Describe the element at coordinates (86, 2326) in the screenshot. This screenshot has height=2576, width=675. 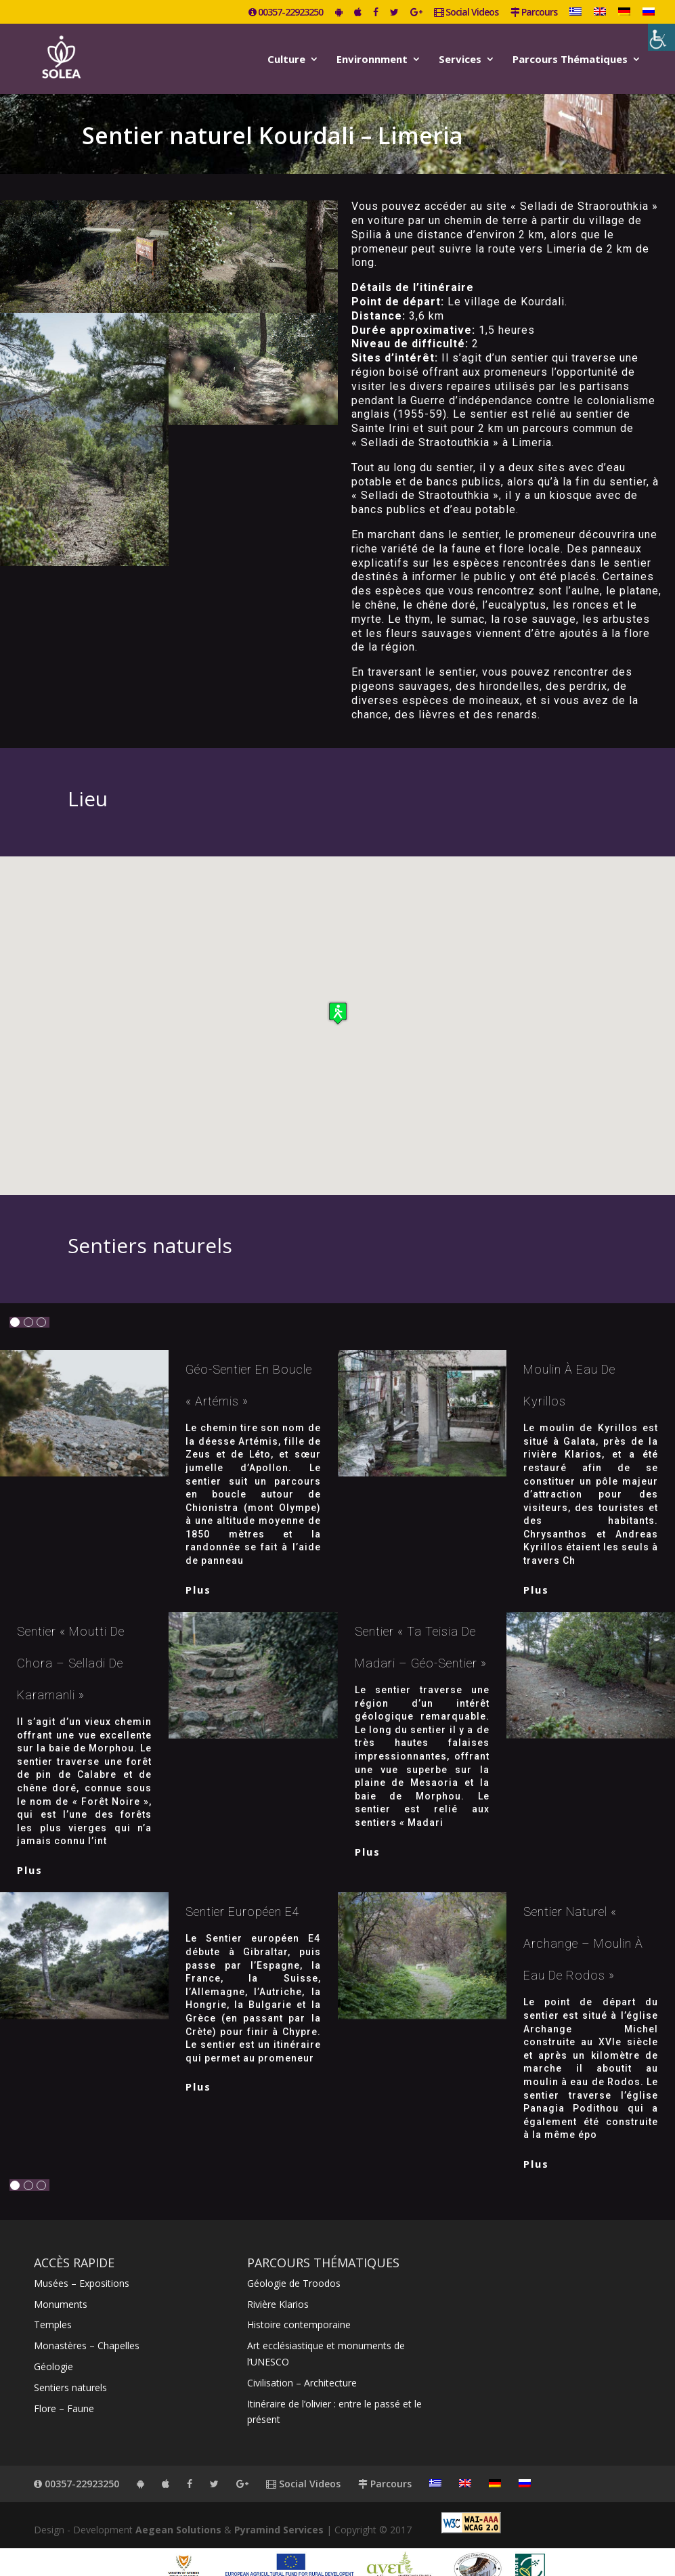
I see `Monastères – Chapelles` at that location.